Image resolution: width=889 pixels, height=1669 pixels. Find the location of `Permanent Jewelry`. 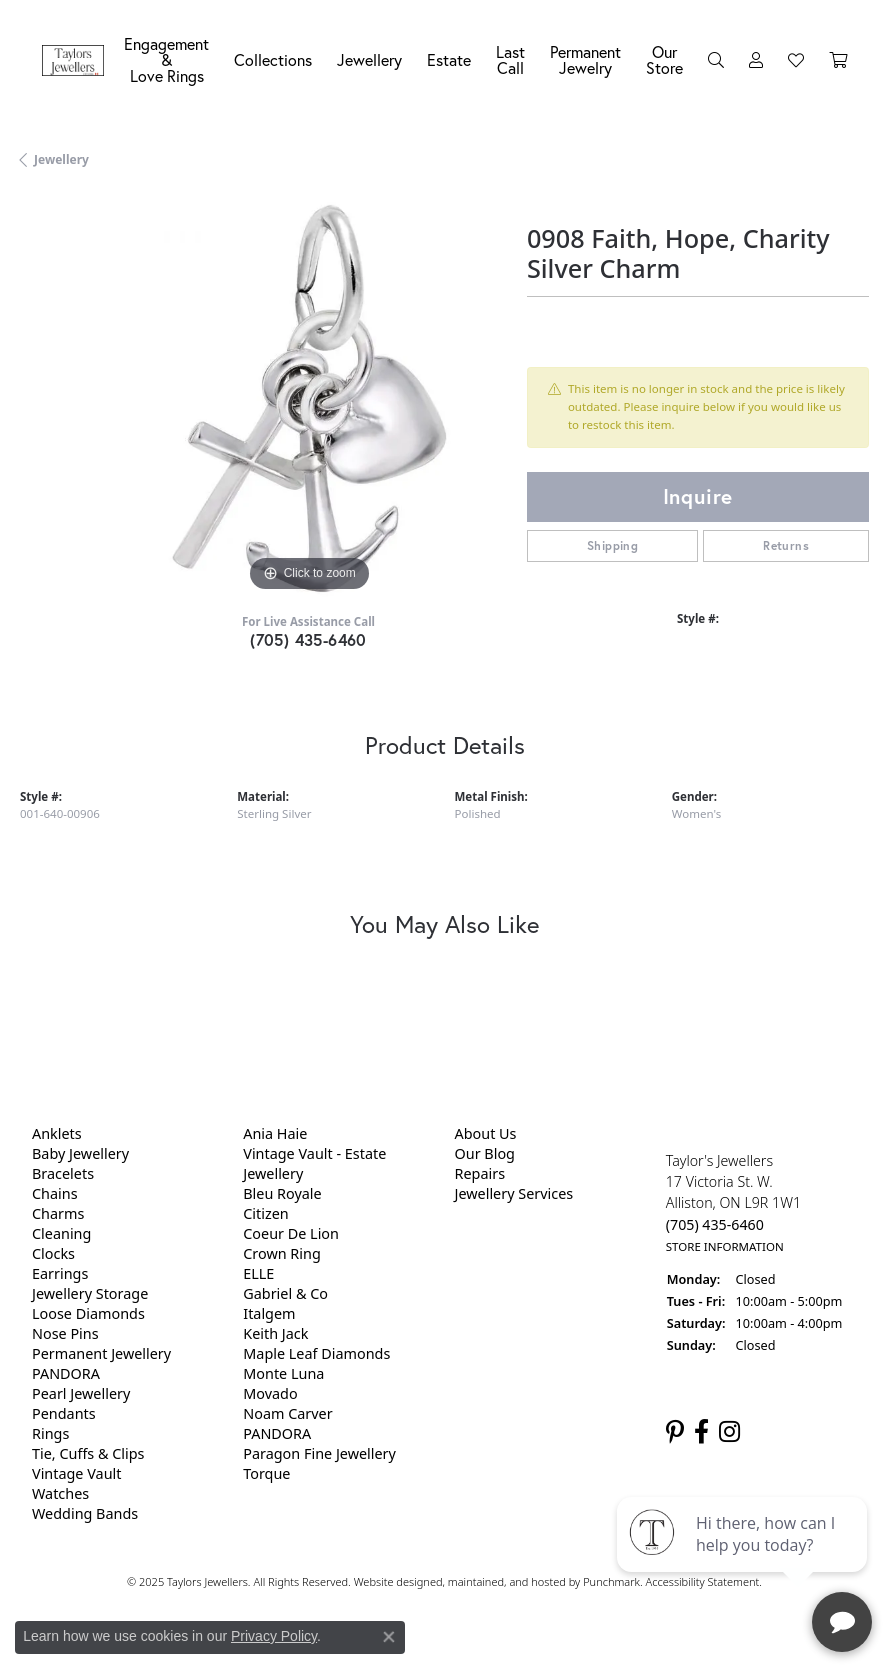

Permanent Jewelry is located at coordinates (585, 59).